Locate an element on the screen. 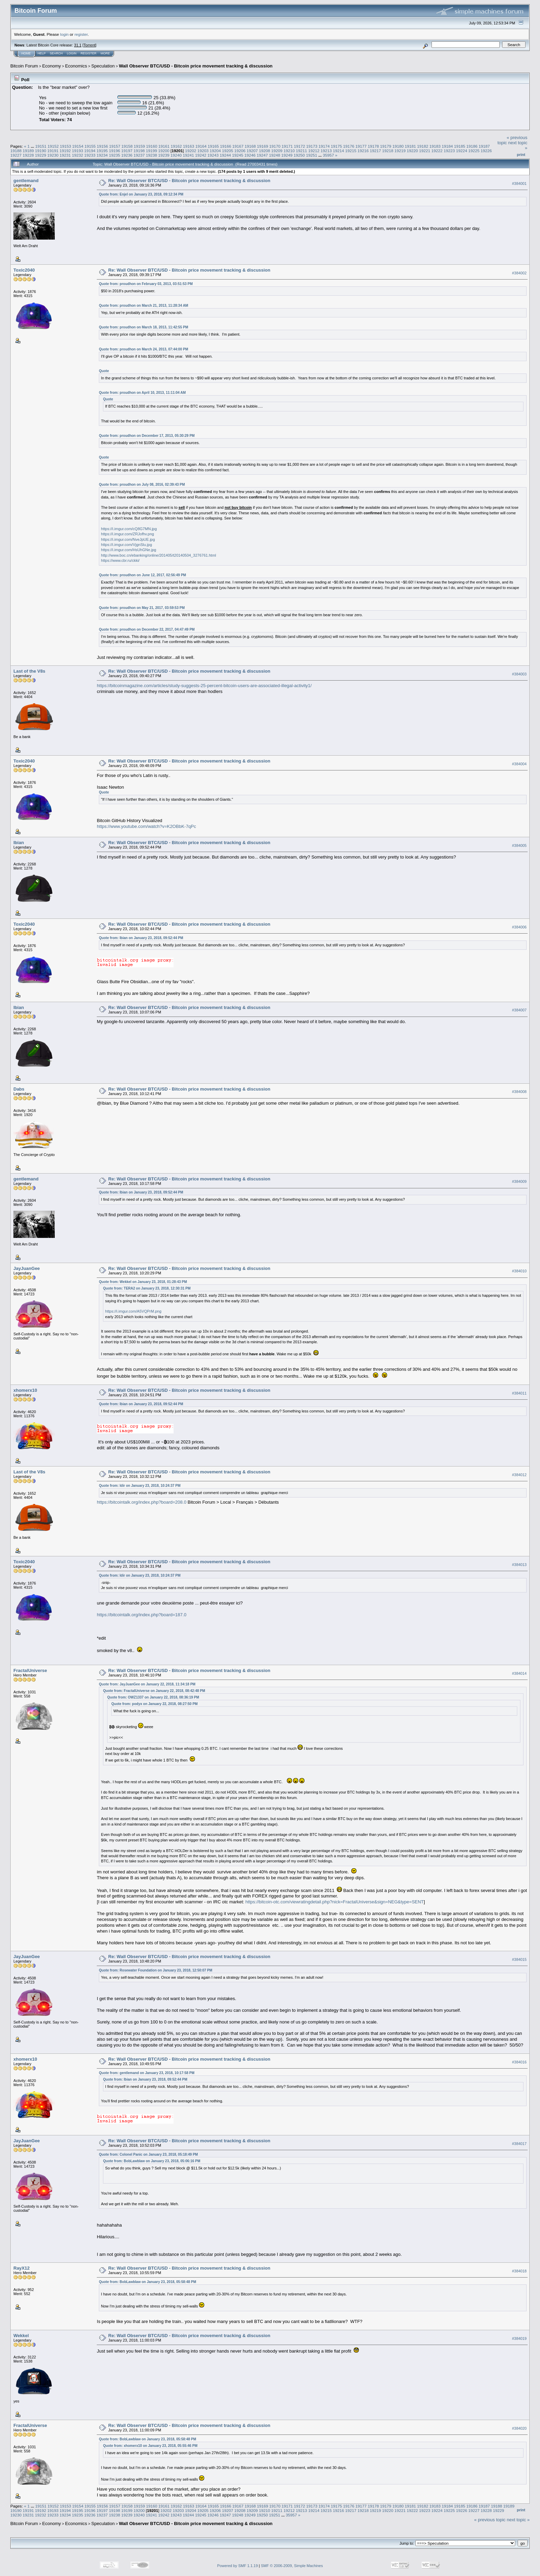 Image resolution: width=540 pixels, height=2576 pixels. 19152 is located at coordinates (53, 146).